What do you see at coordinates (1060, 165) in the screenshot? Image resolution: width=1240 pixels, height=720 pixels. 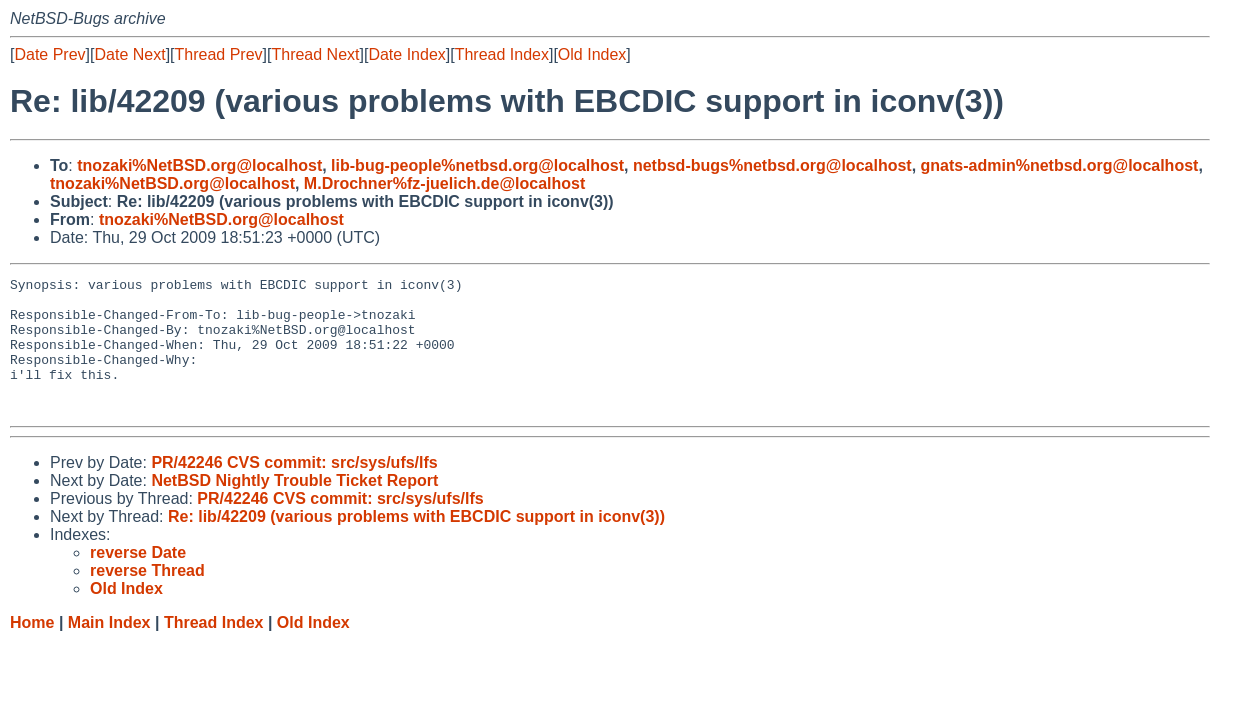 I see `gnats-admin%netbsd.org@localhost` at bounding box center [1060, 165].